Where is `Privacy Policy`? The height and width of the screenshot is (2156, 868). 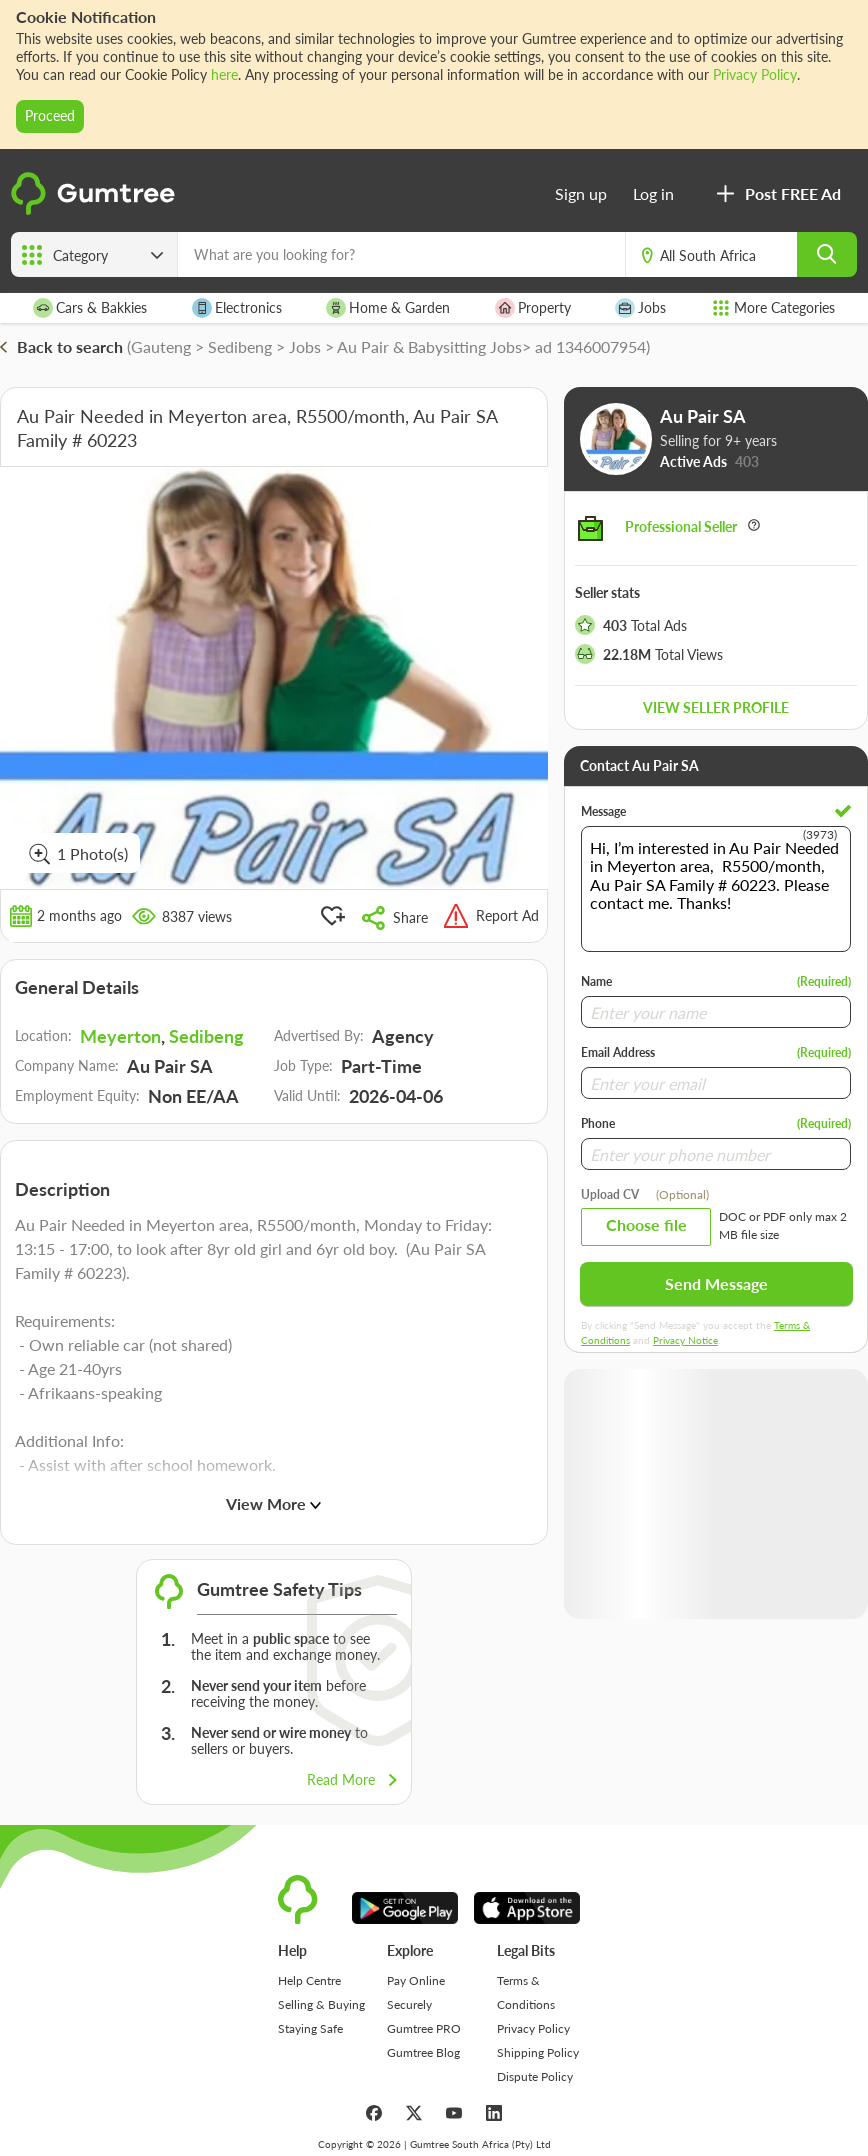
Privacy Policy is located at coordinates (755, 74).